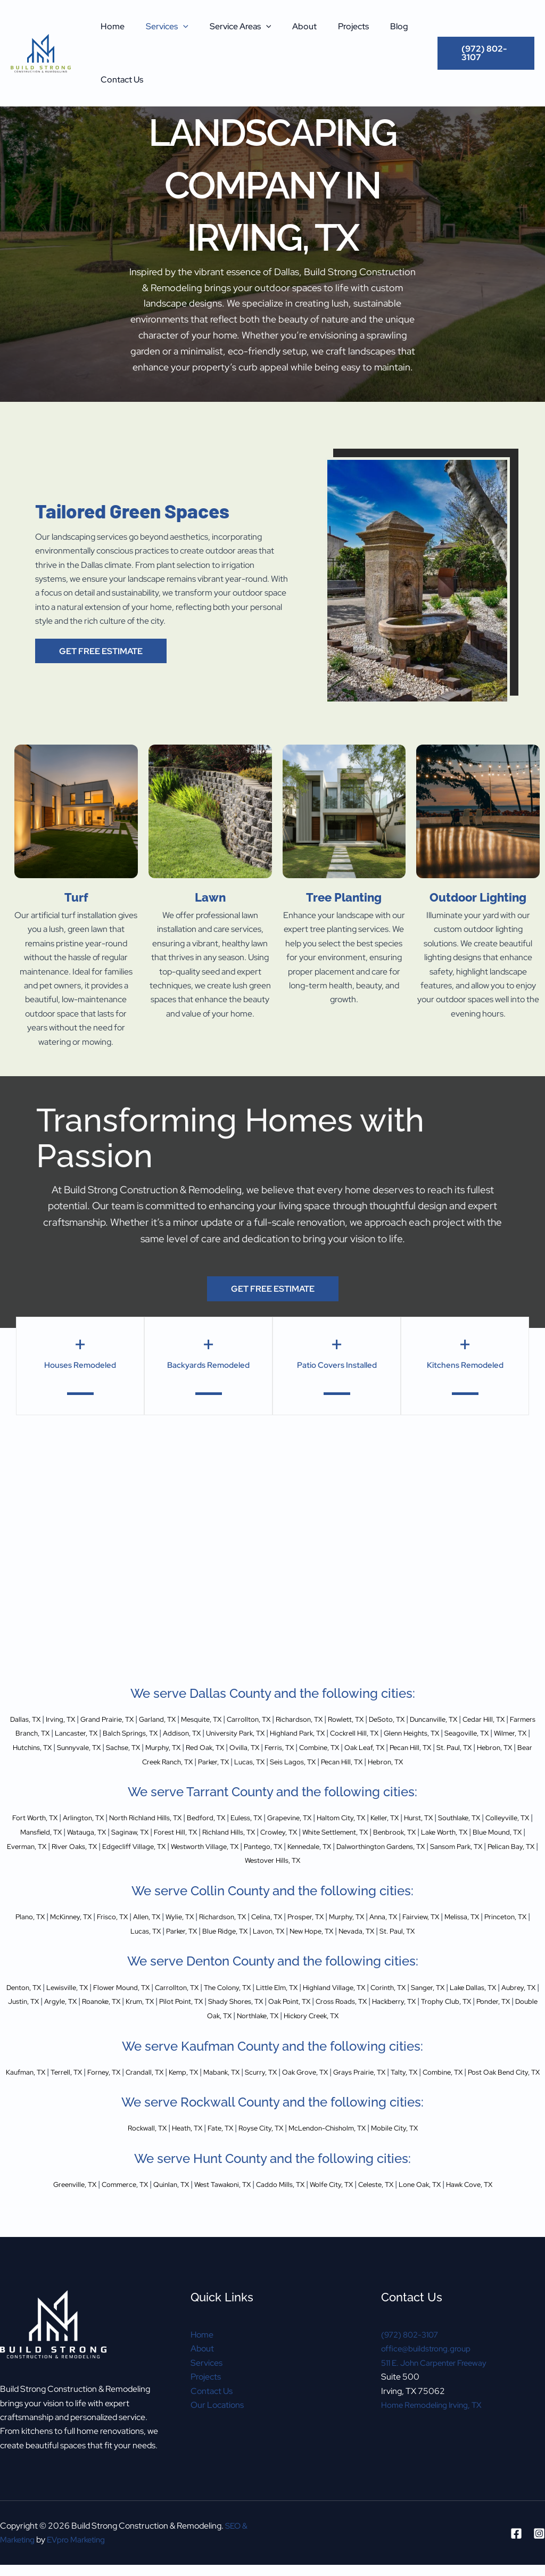 This screenshot has width=545, height=2576. What do you see at coordinates (363, 2084) in the screenshot?
I see `Oak Grove, TX` at bounding box center [363, 2084].